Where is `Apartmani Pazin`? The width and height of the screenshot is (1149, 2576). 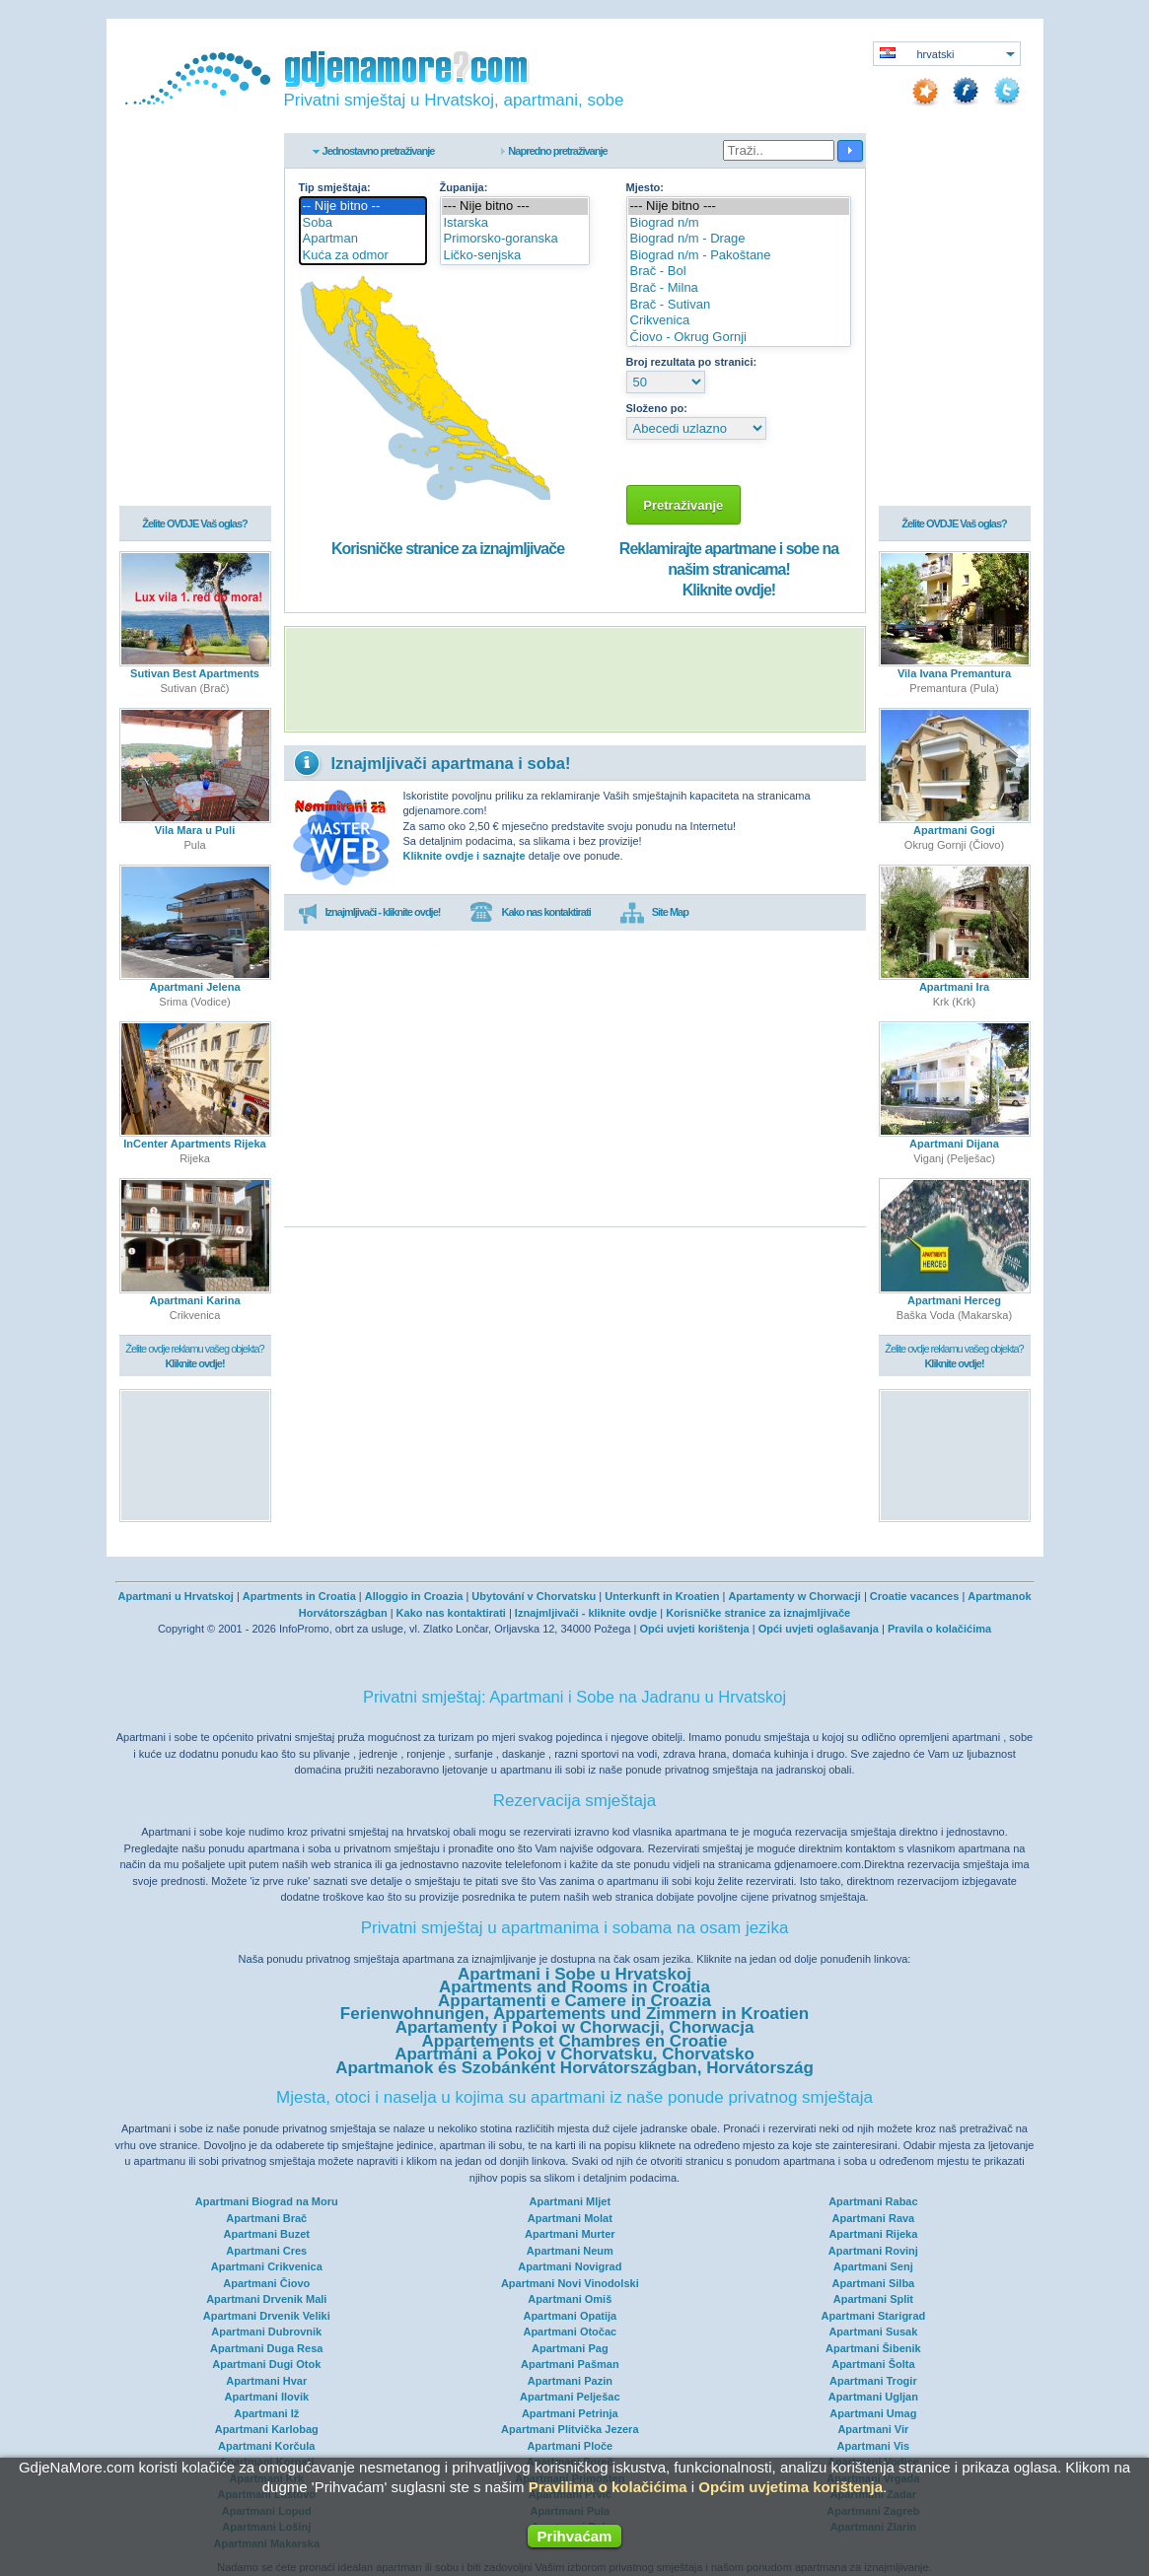 Apartmani Pazin is located at coordinates (570, 2381).